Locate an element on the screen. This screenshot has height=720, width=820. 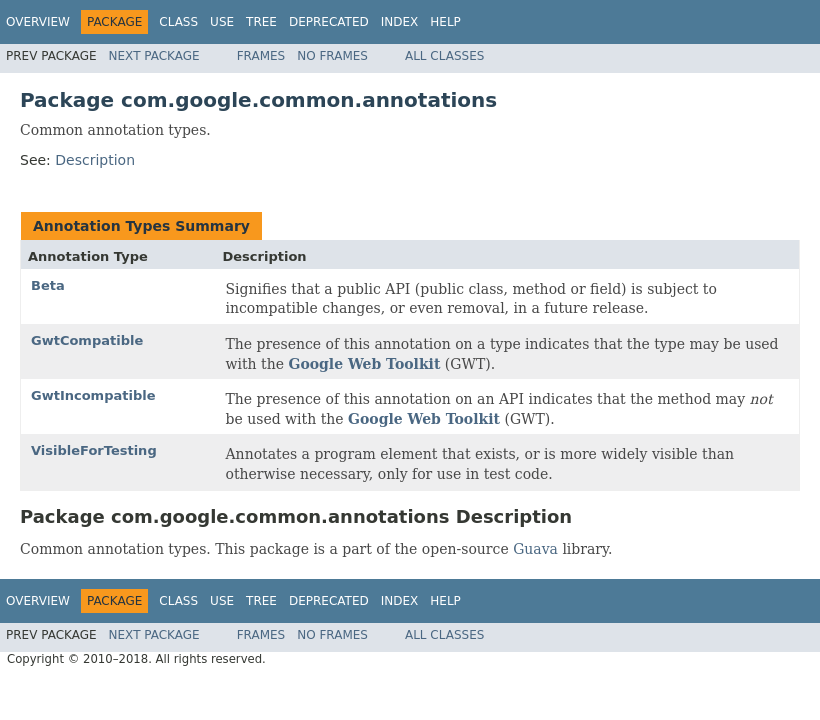
VisibleForTesting is located at coordinates (94, 450).